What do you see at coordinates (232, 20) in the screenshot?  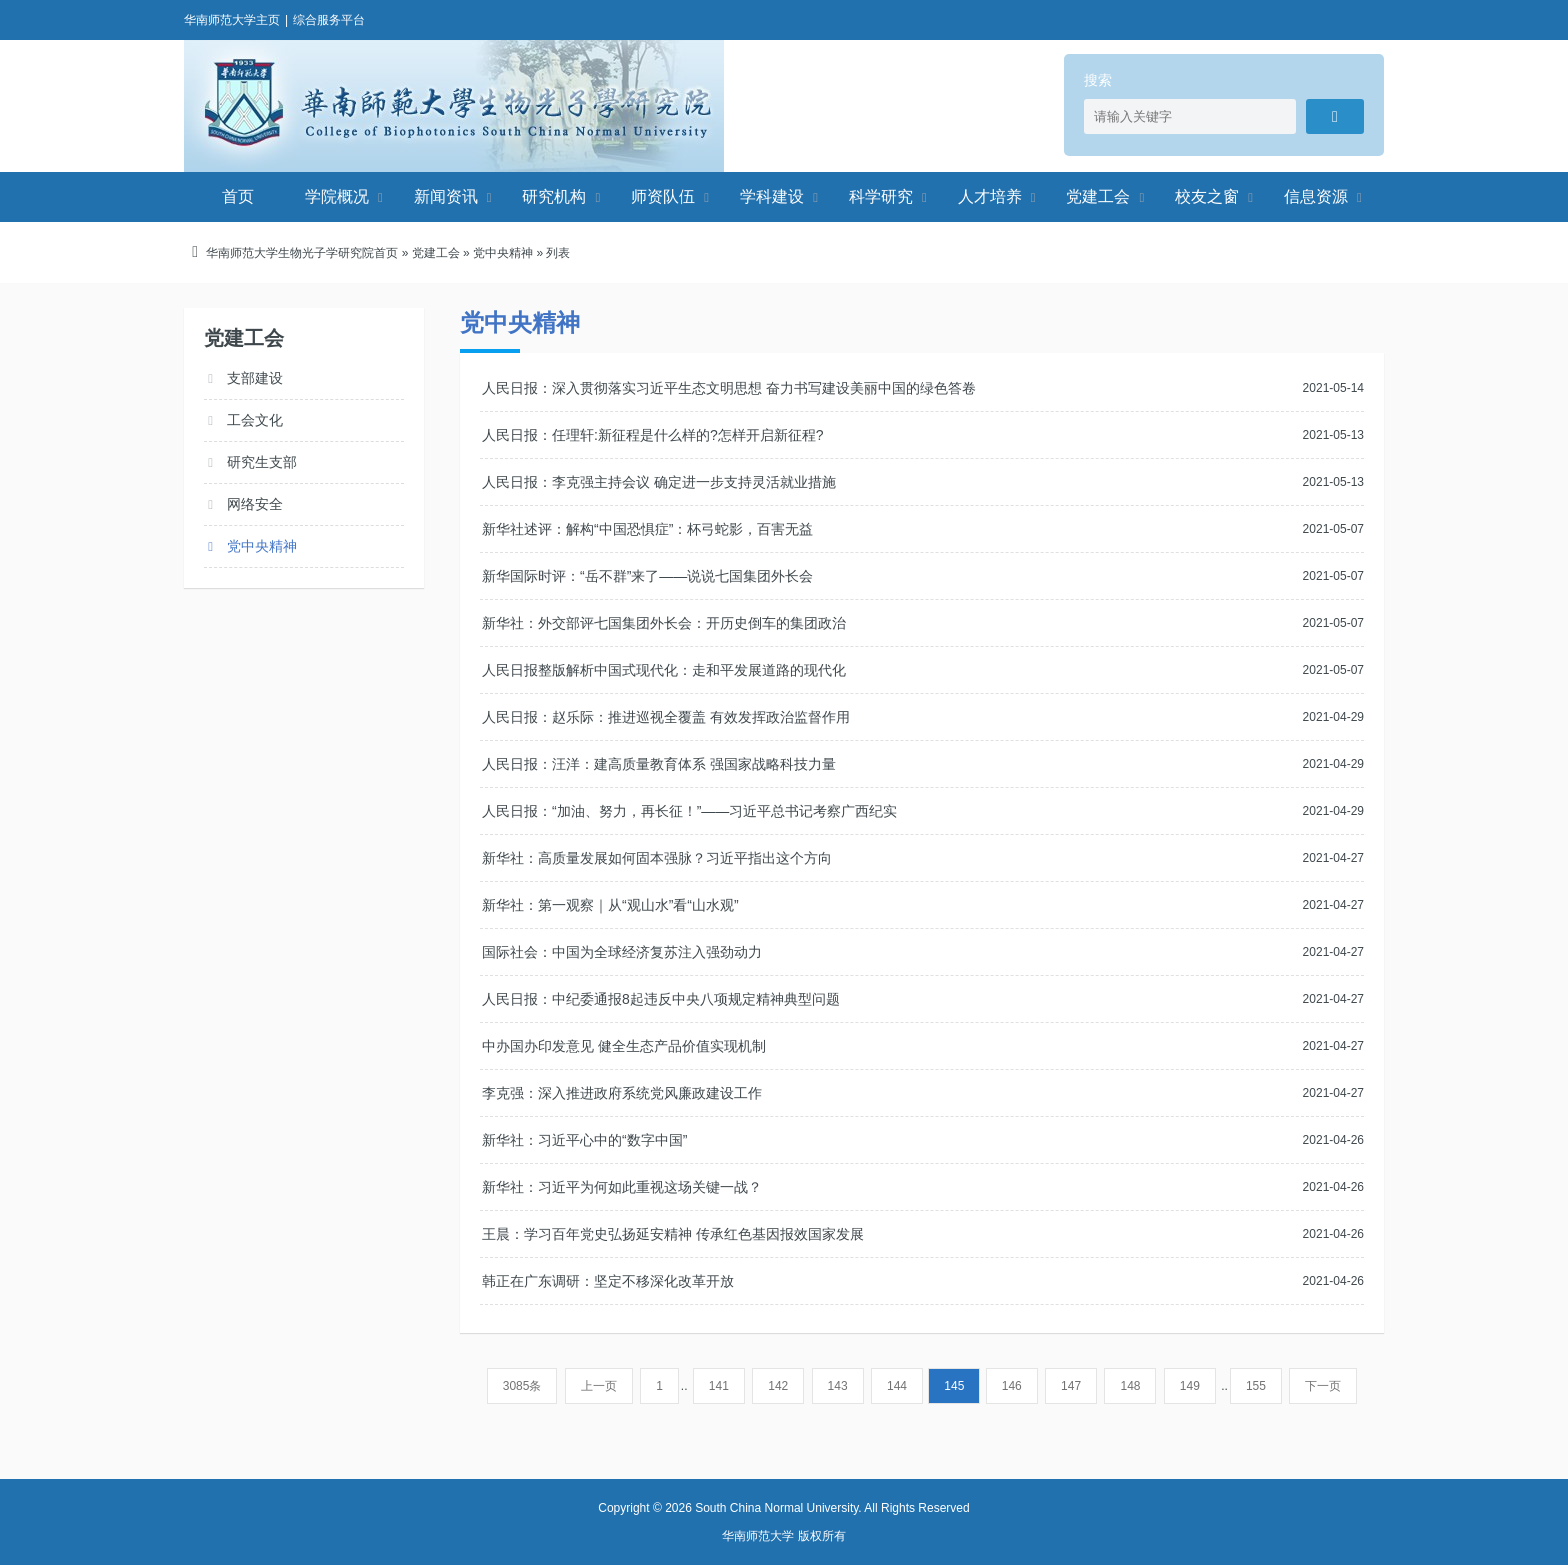 I see `华南师范大学主页` at bounding box center [232, 20].